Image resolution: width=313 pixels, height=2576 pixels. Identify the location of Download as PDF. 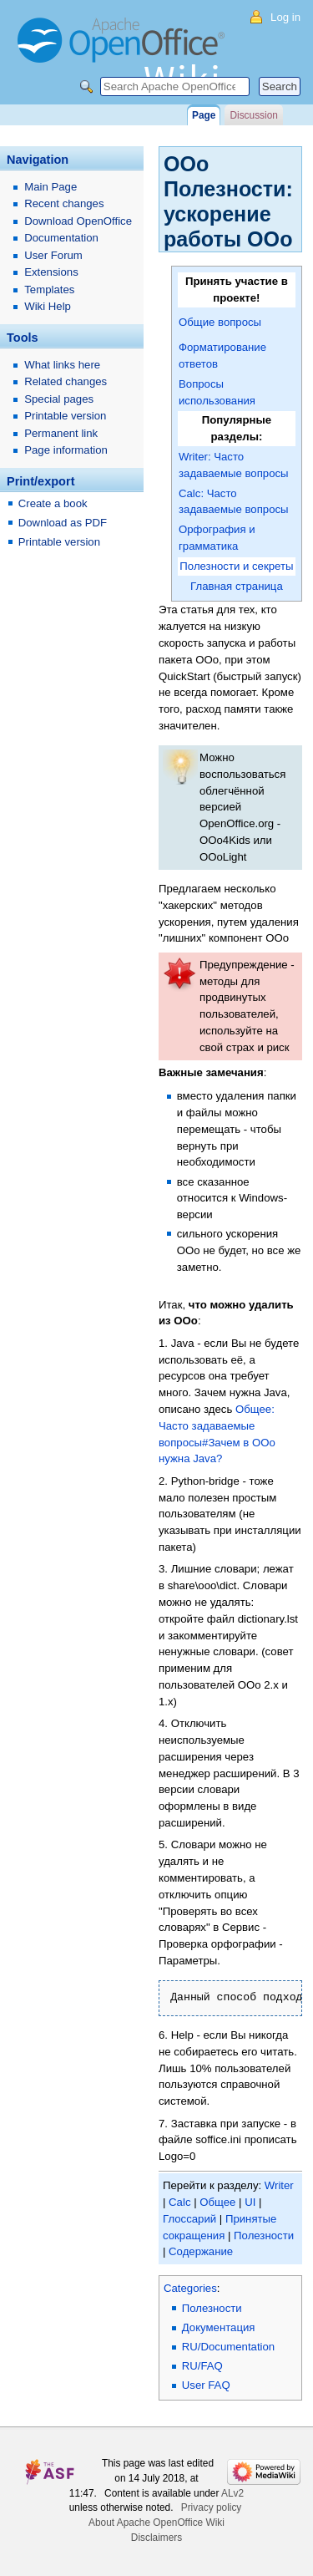
(62, 522).